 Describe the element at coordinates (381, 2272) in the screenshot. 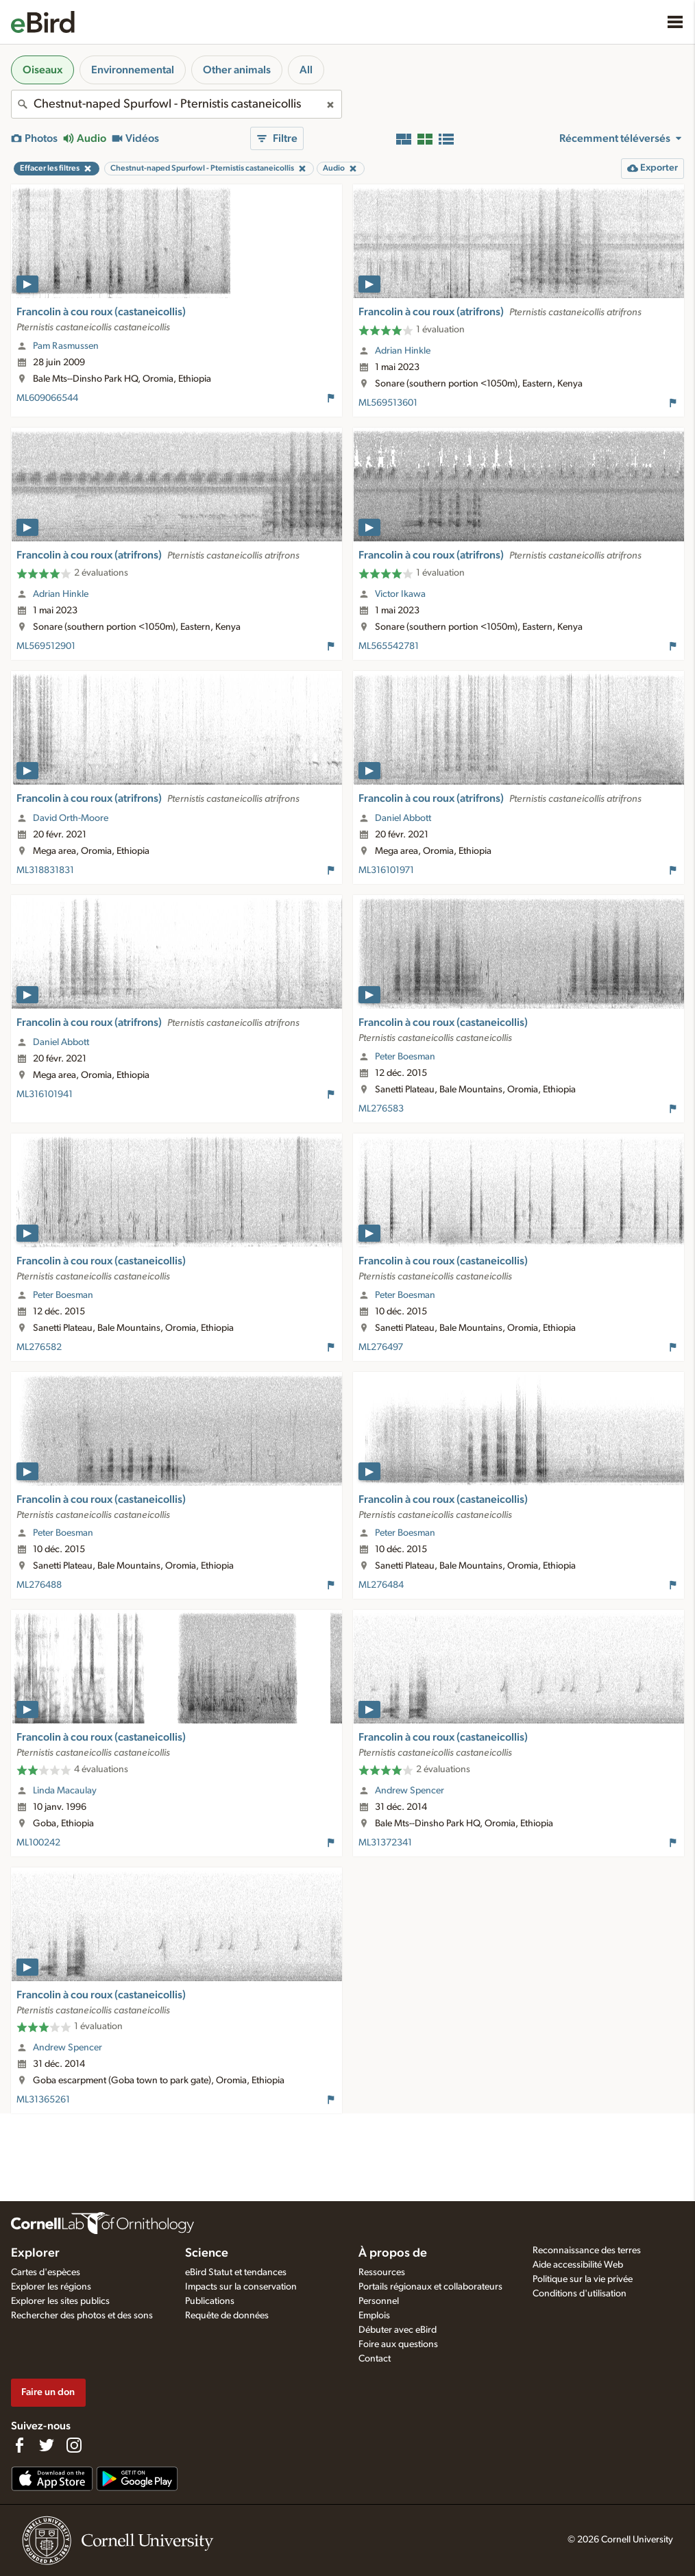

I see `Ressources` at that location.